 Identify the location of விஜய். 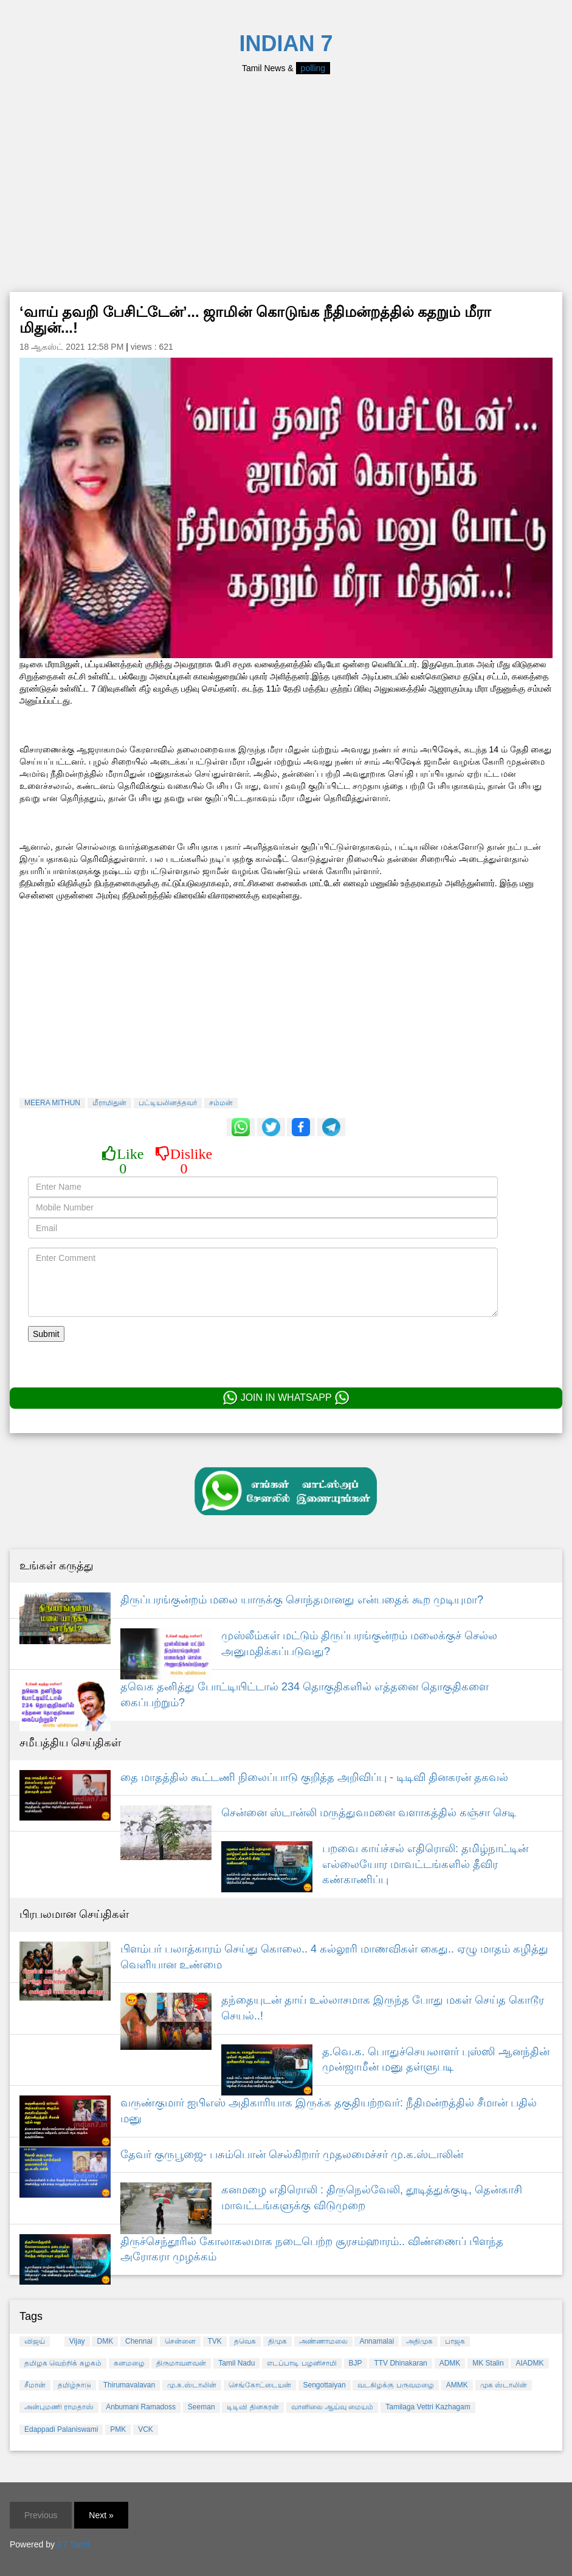
(34, 2341).